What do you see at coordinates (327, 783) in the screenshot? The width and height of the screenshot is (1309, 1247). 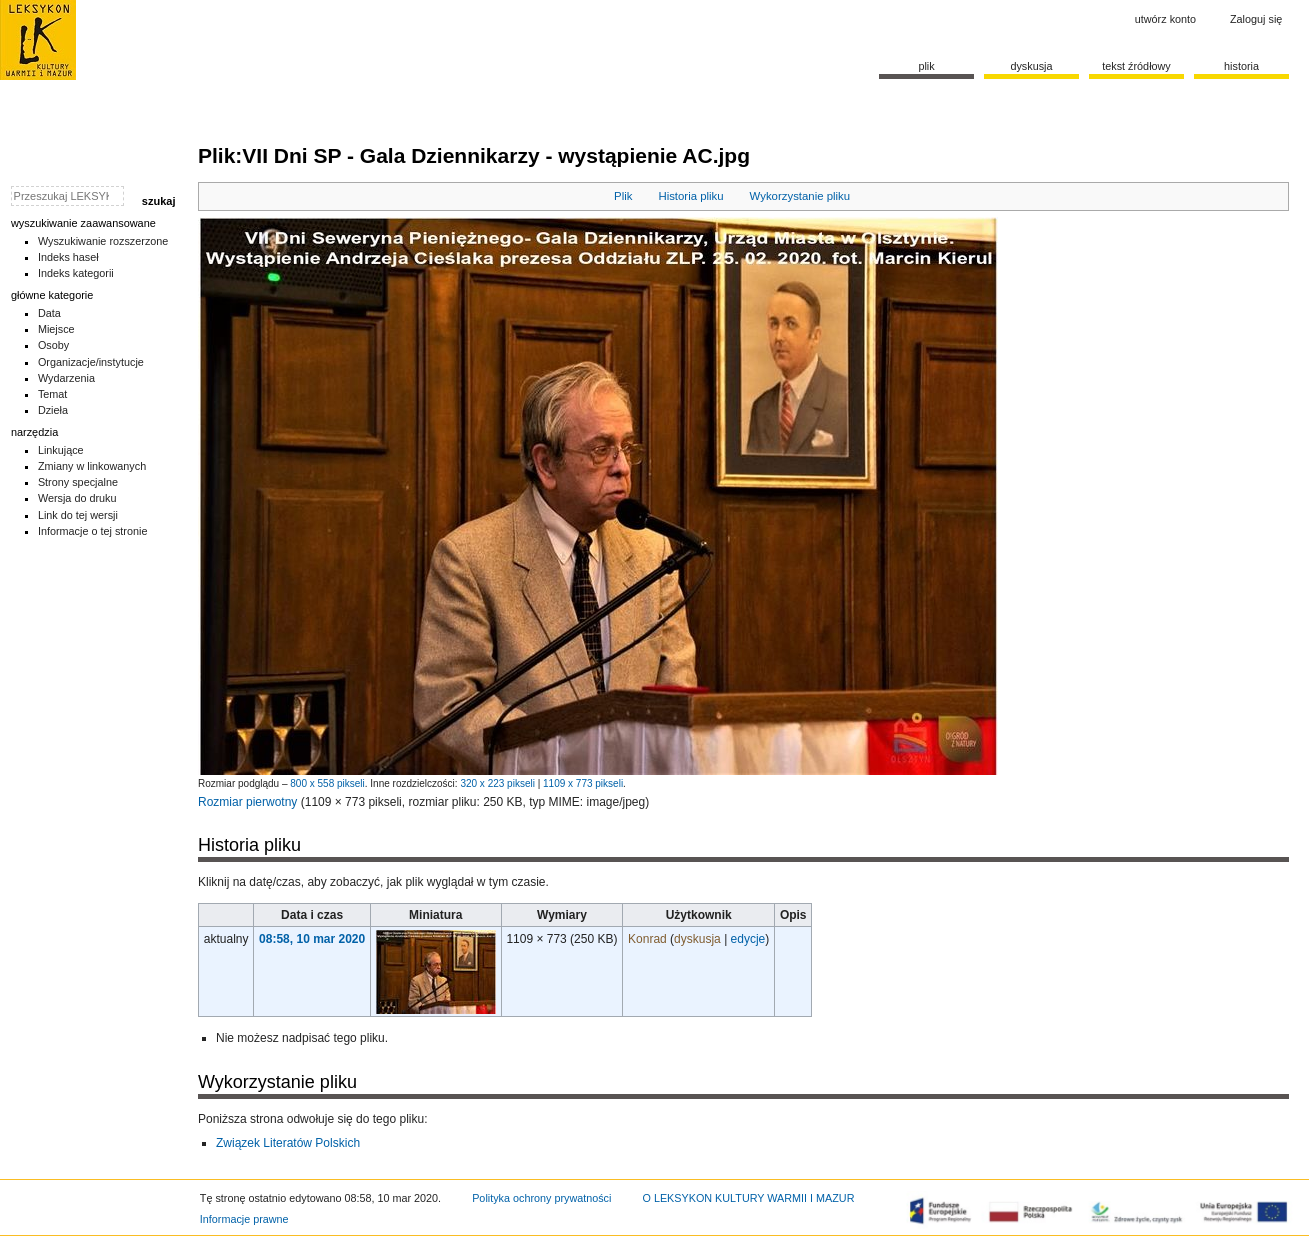 I see `800 x 558 pikseli` at bounding box center [327, 783].